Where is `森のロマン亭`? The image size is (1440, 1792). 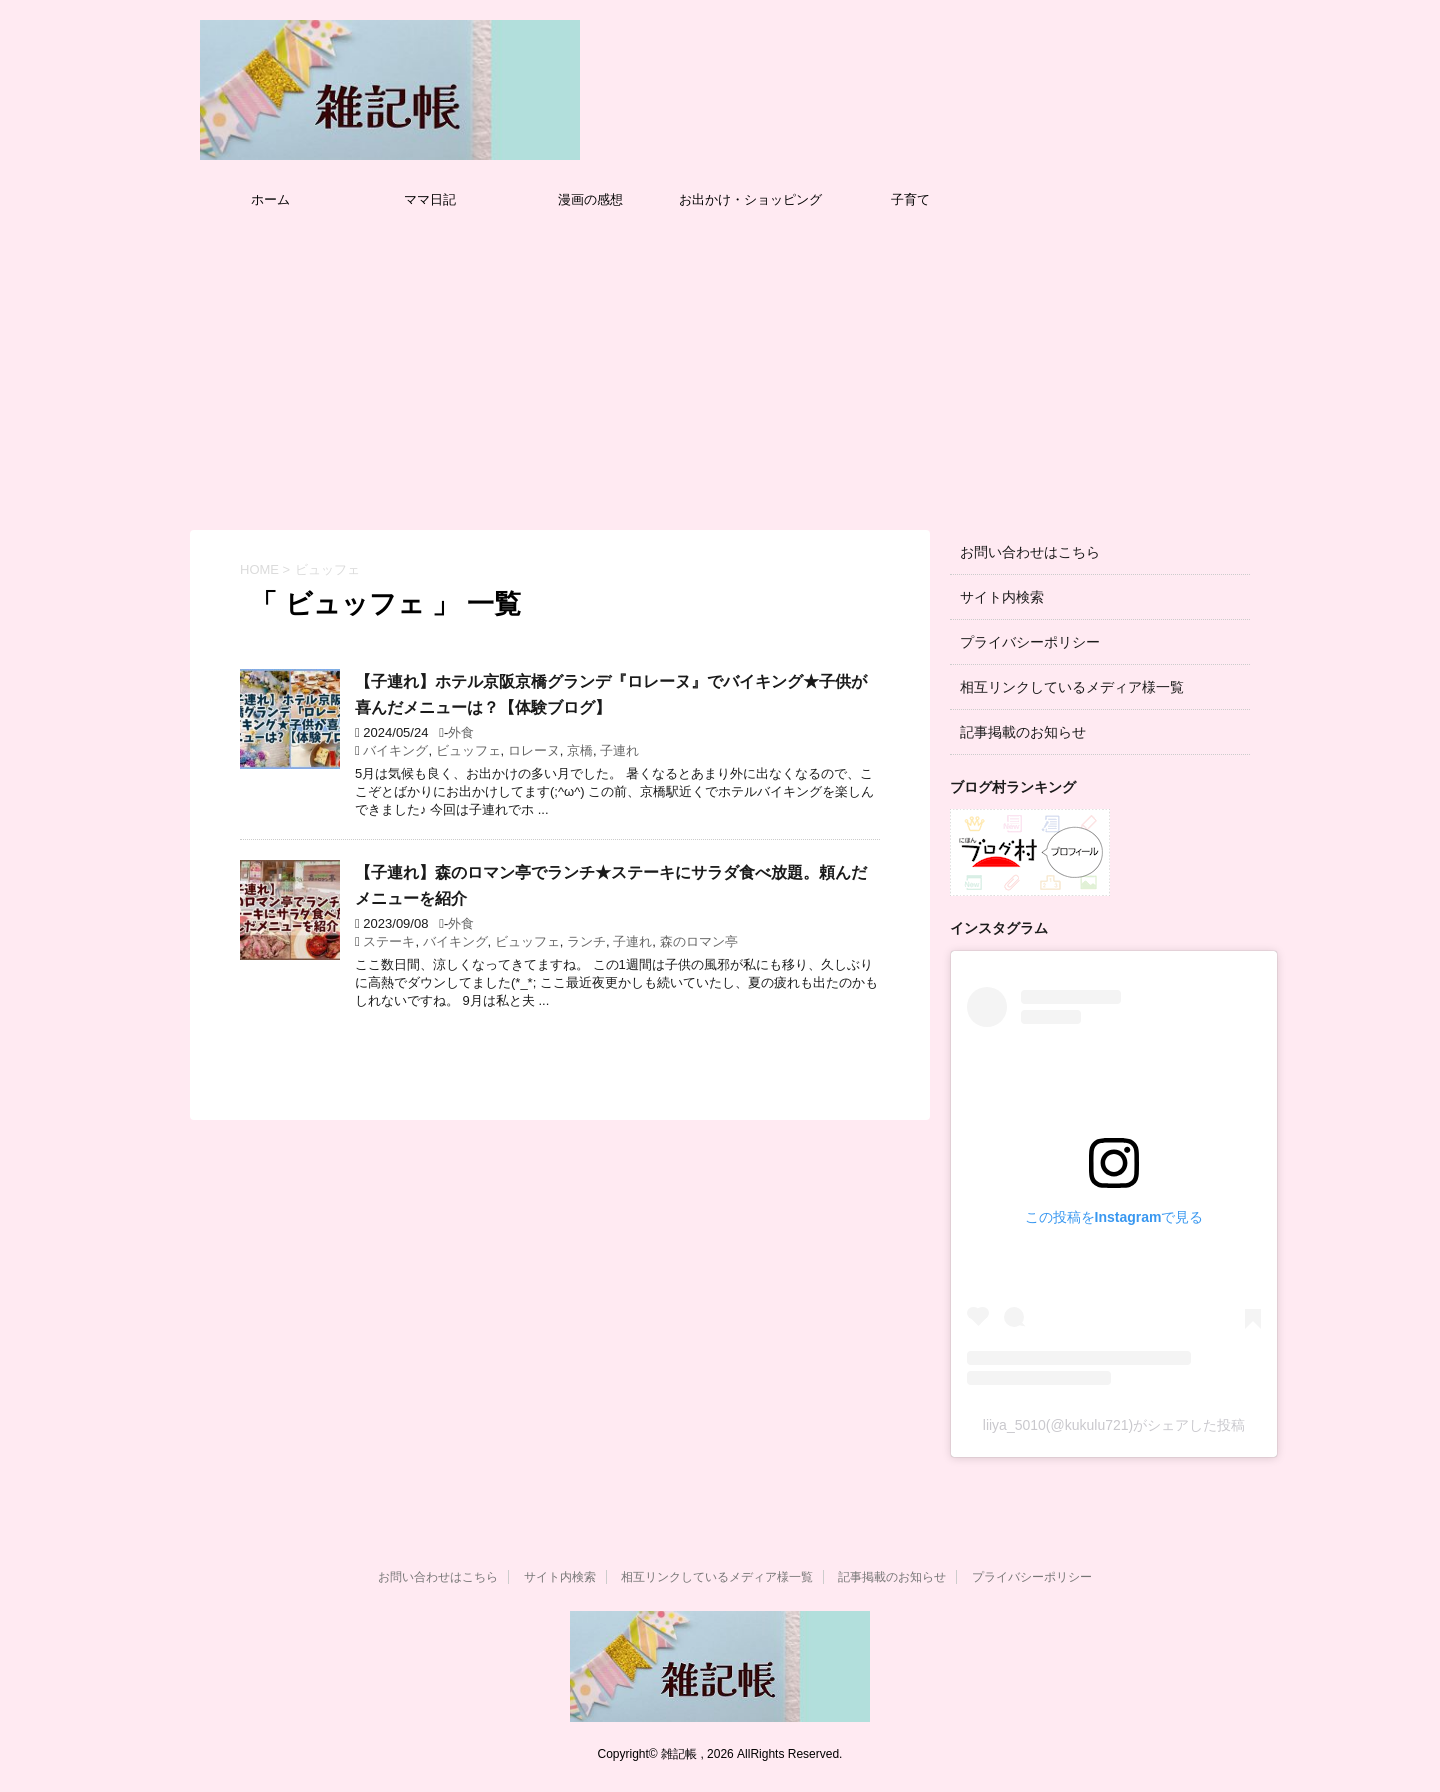 森のロマン亭 is located at coordinates (699, 941).